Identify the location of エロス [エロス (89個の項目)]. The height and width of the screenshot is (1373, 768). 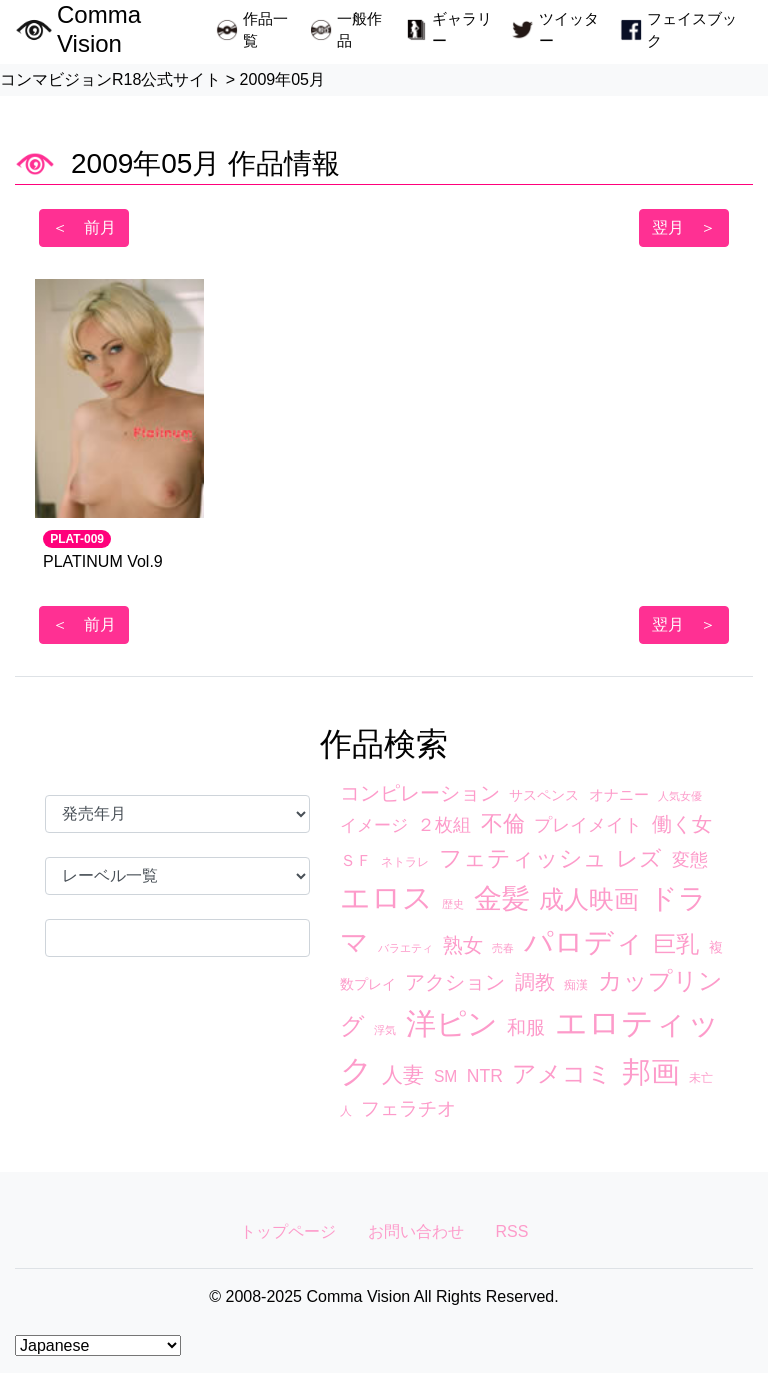
(386, 897).